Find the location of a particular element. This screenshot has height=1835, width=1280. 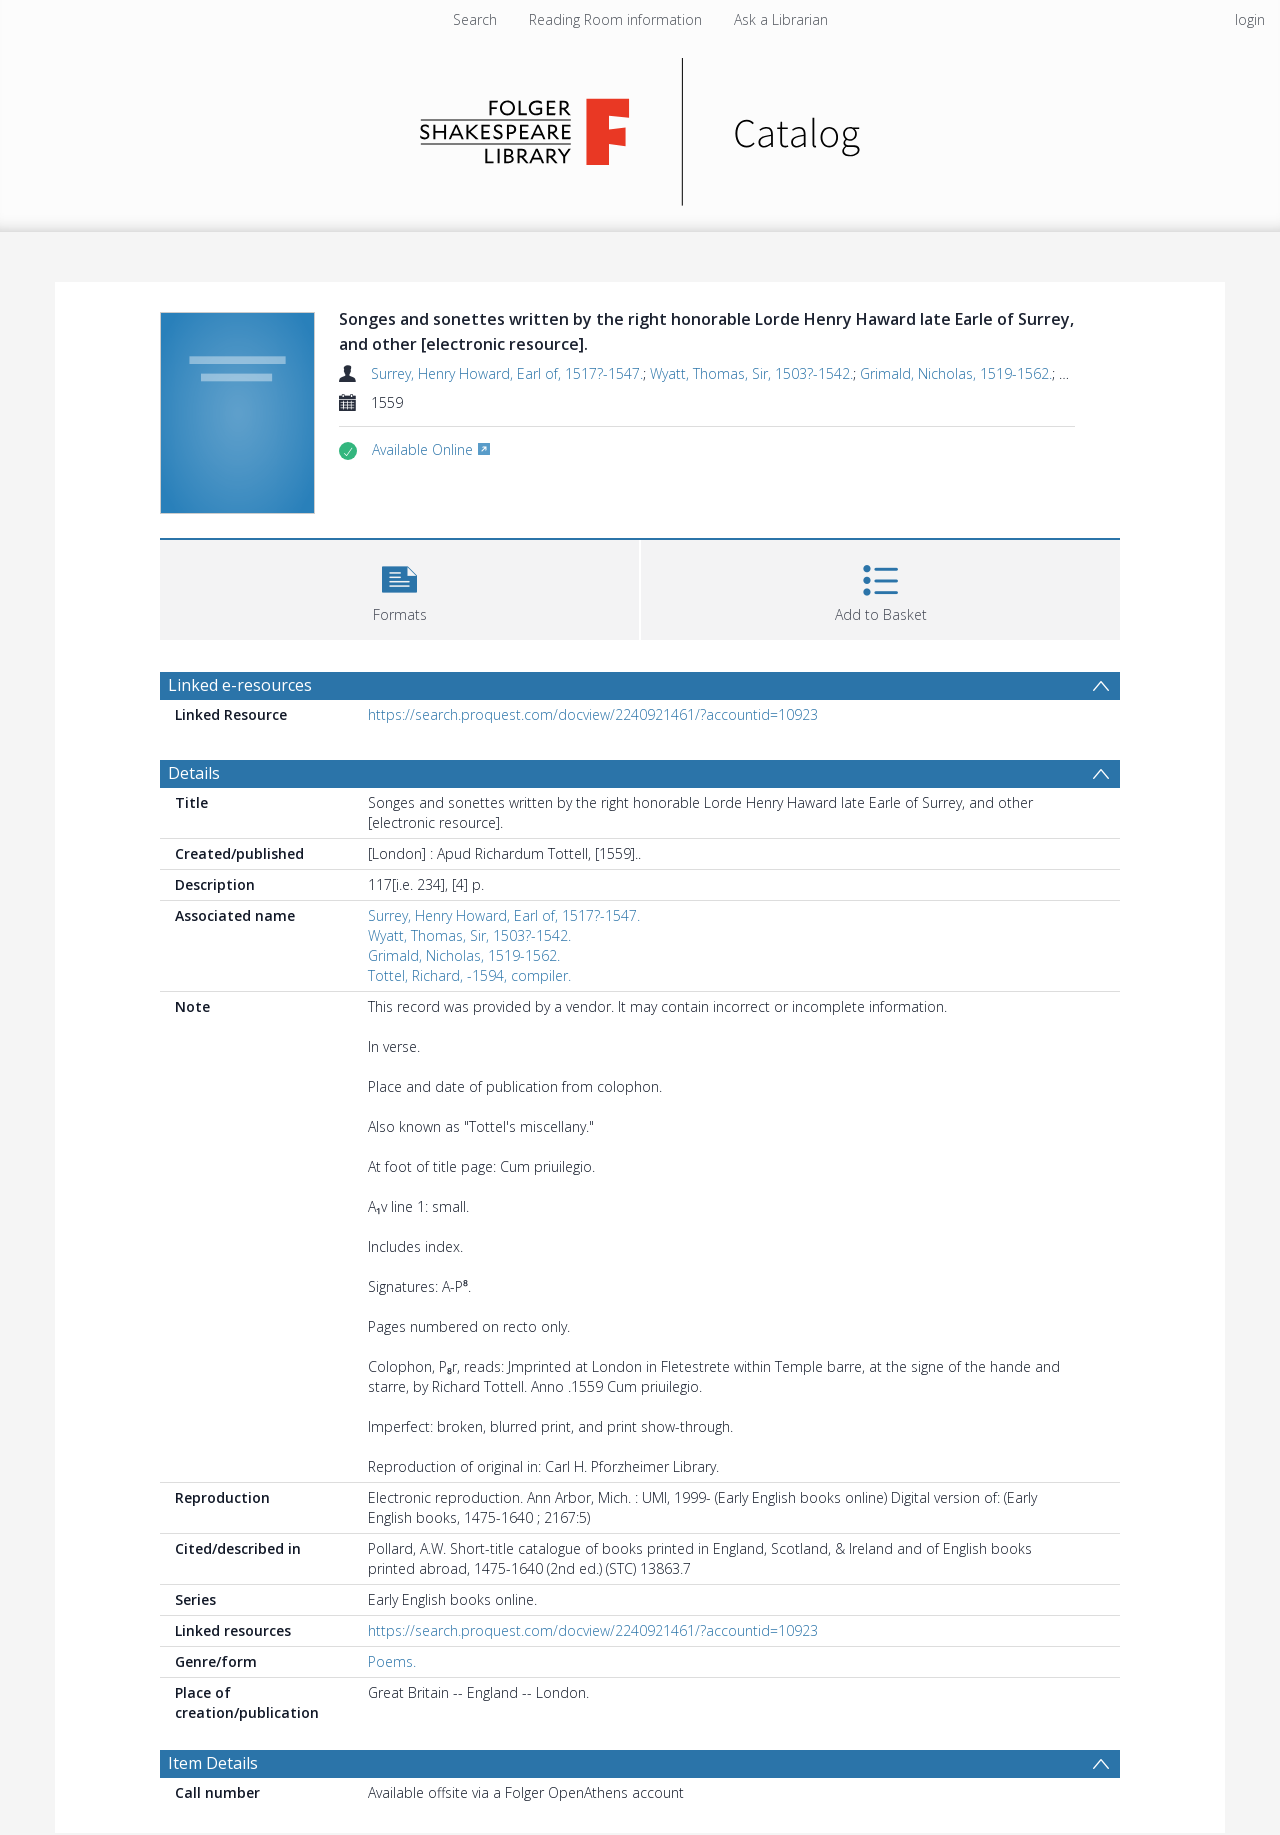

Search [menuitem] is located at coordinates (475, 19).